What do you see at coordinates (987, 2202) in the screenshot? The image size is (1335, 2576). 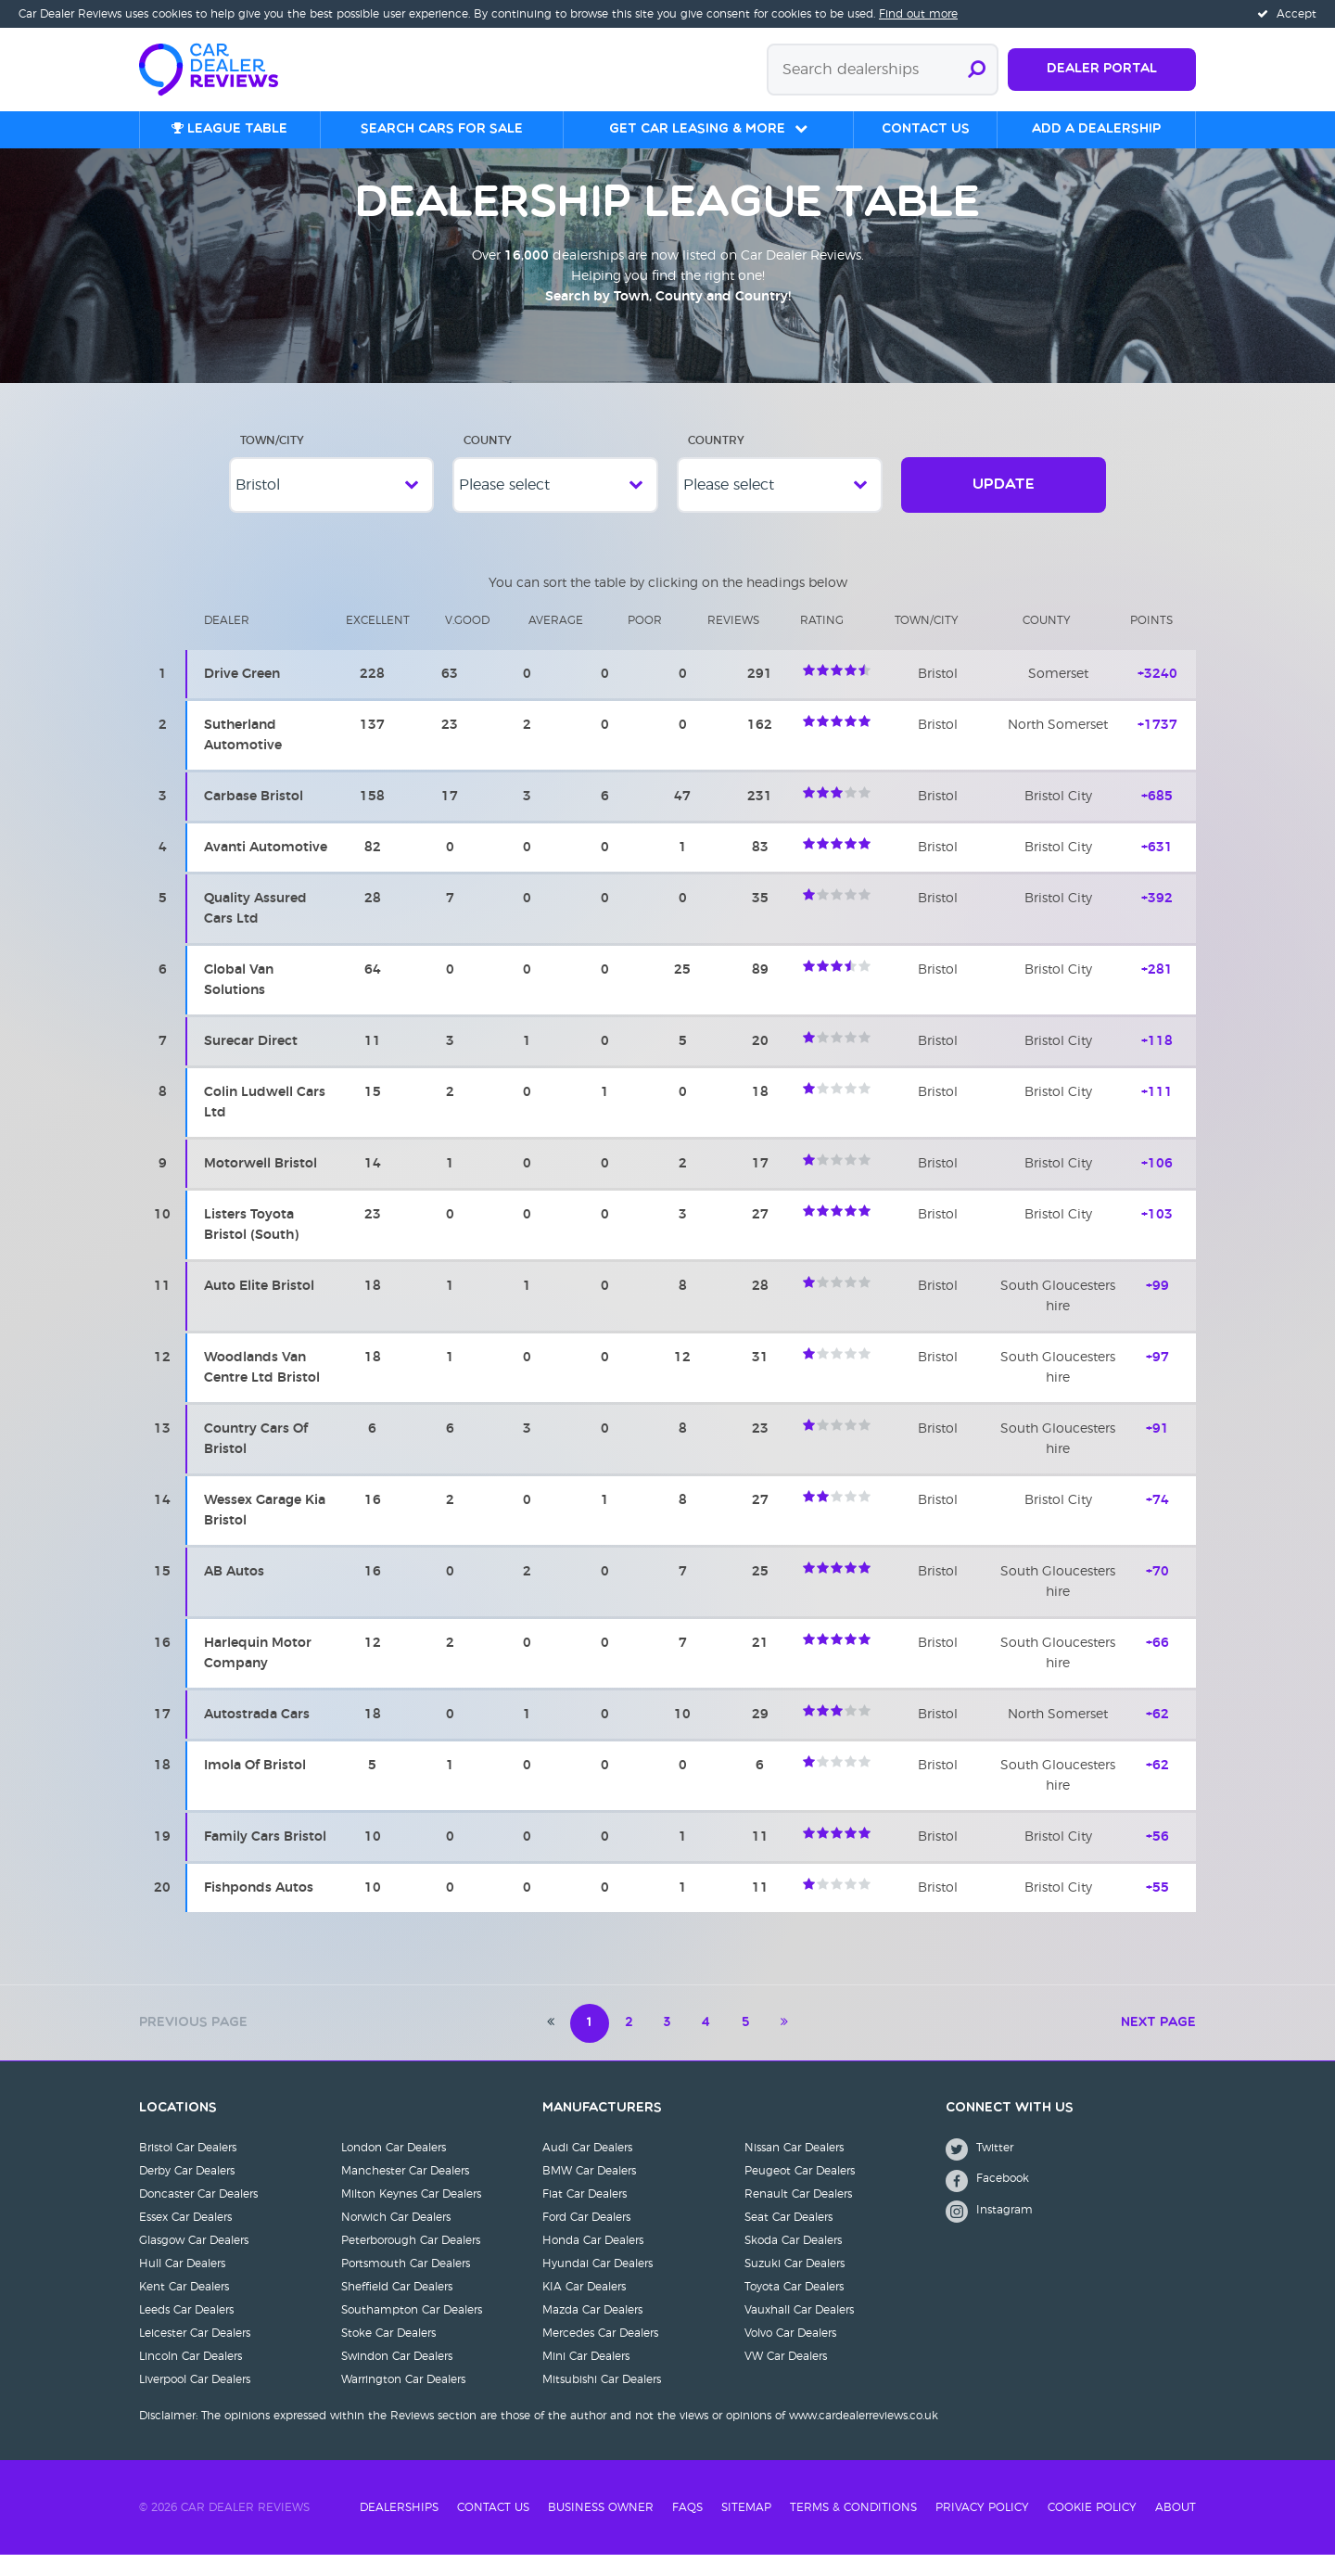 I see `Facebook` at bounding box center [987, 2202].